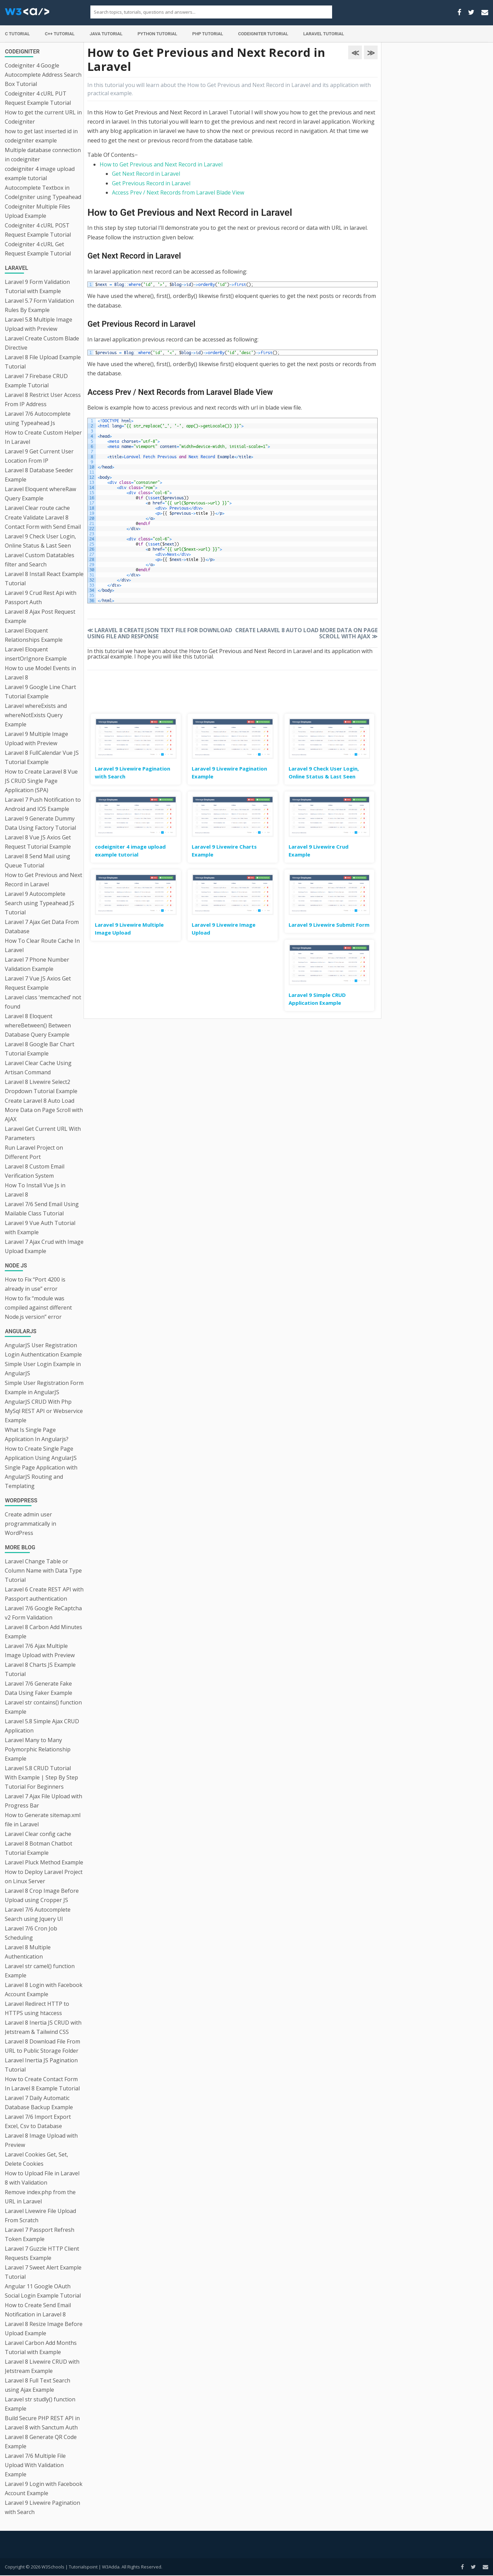 The image size is (493, 2576). What do you see at coordinates (38, 98) in the screenshot?
I see `Codeigniter 4 cURL PUT Request Example Tutorial` at bounding box center [38, 98].